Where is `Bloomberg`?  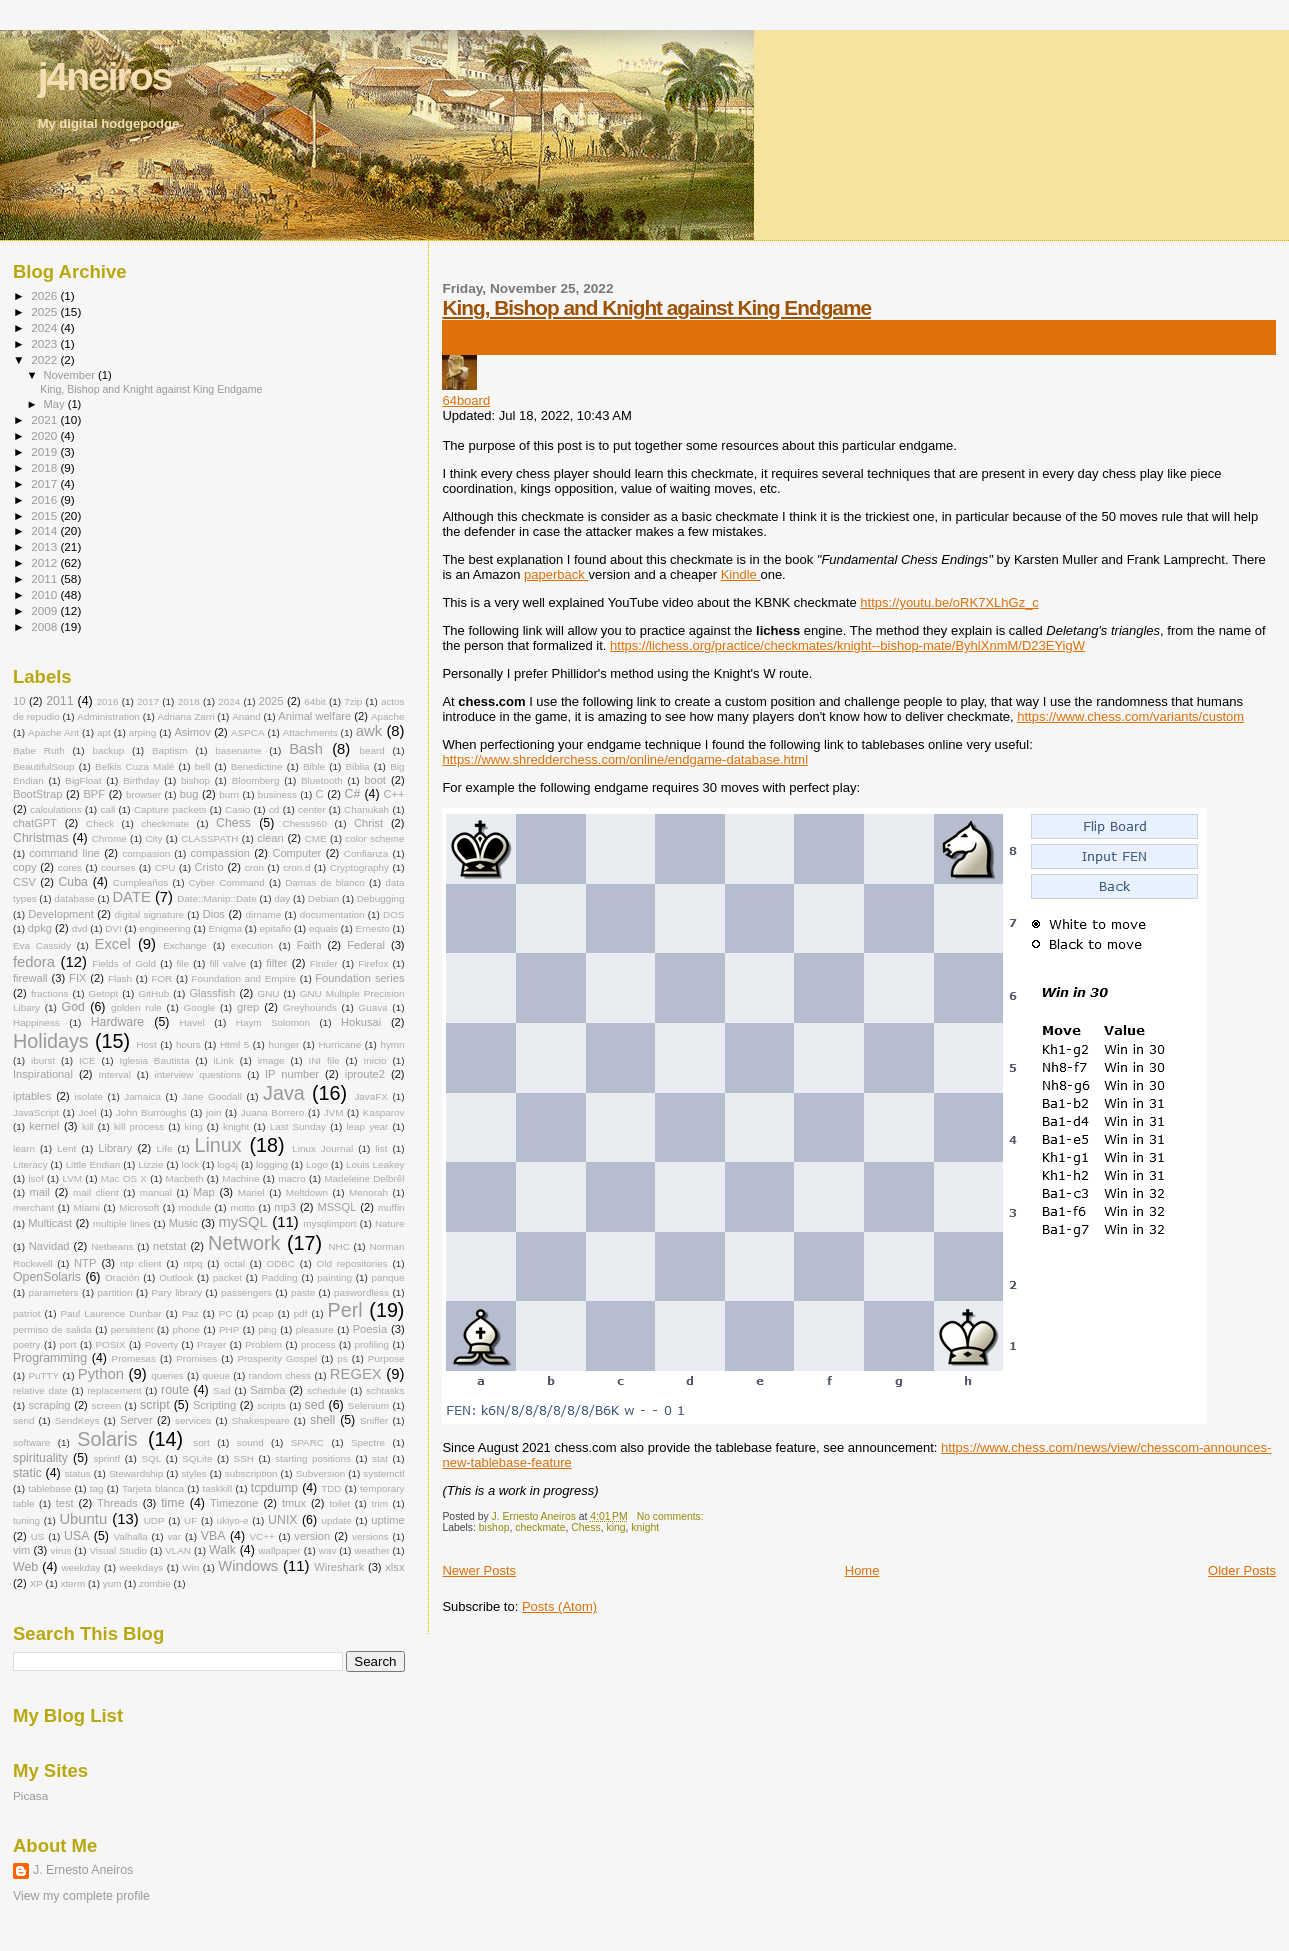
Bloomberg is located at coordinates (256, 780).